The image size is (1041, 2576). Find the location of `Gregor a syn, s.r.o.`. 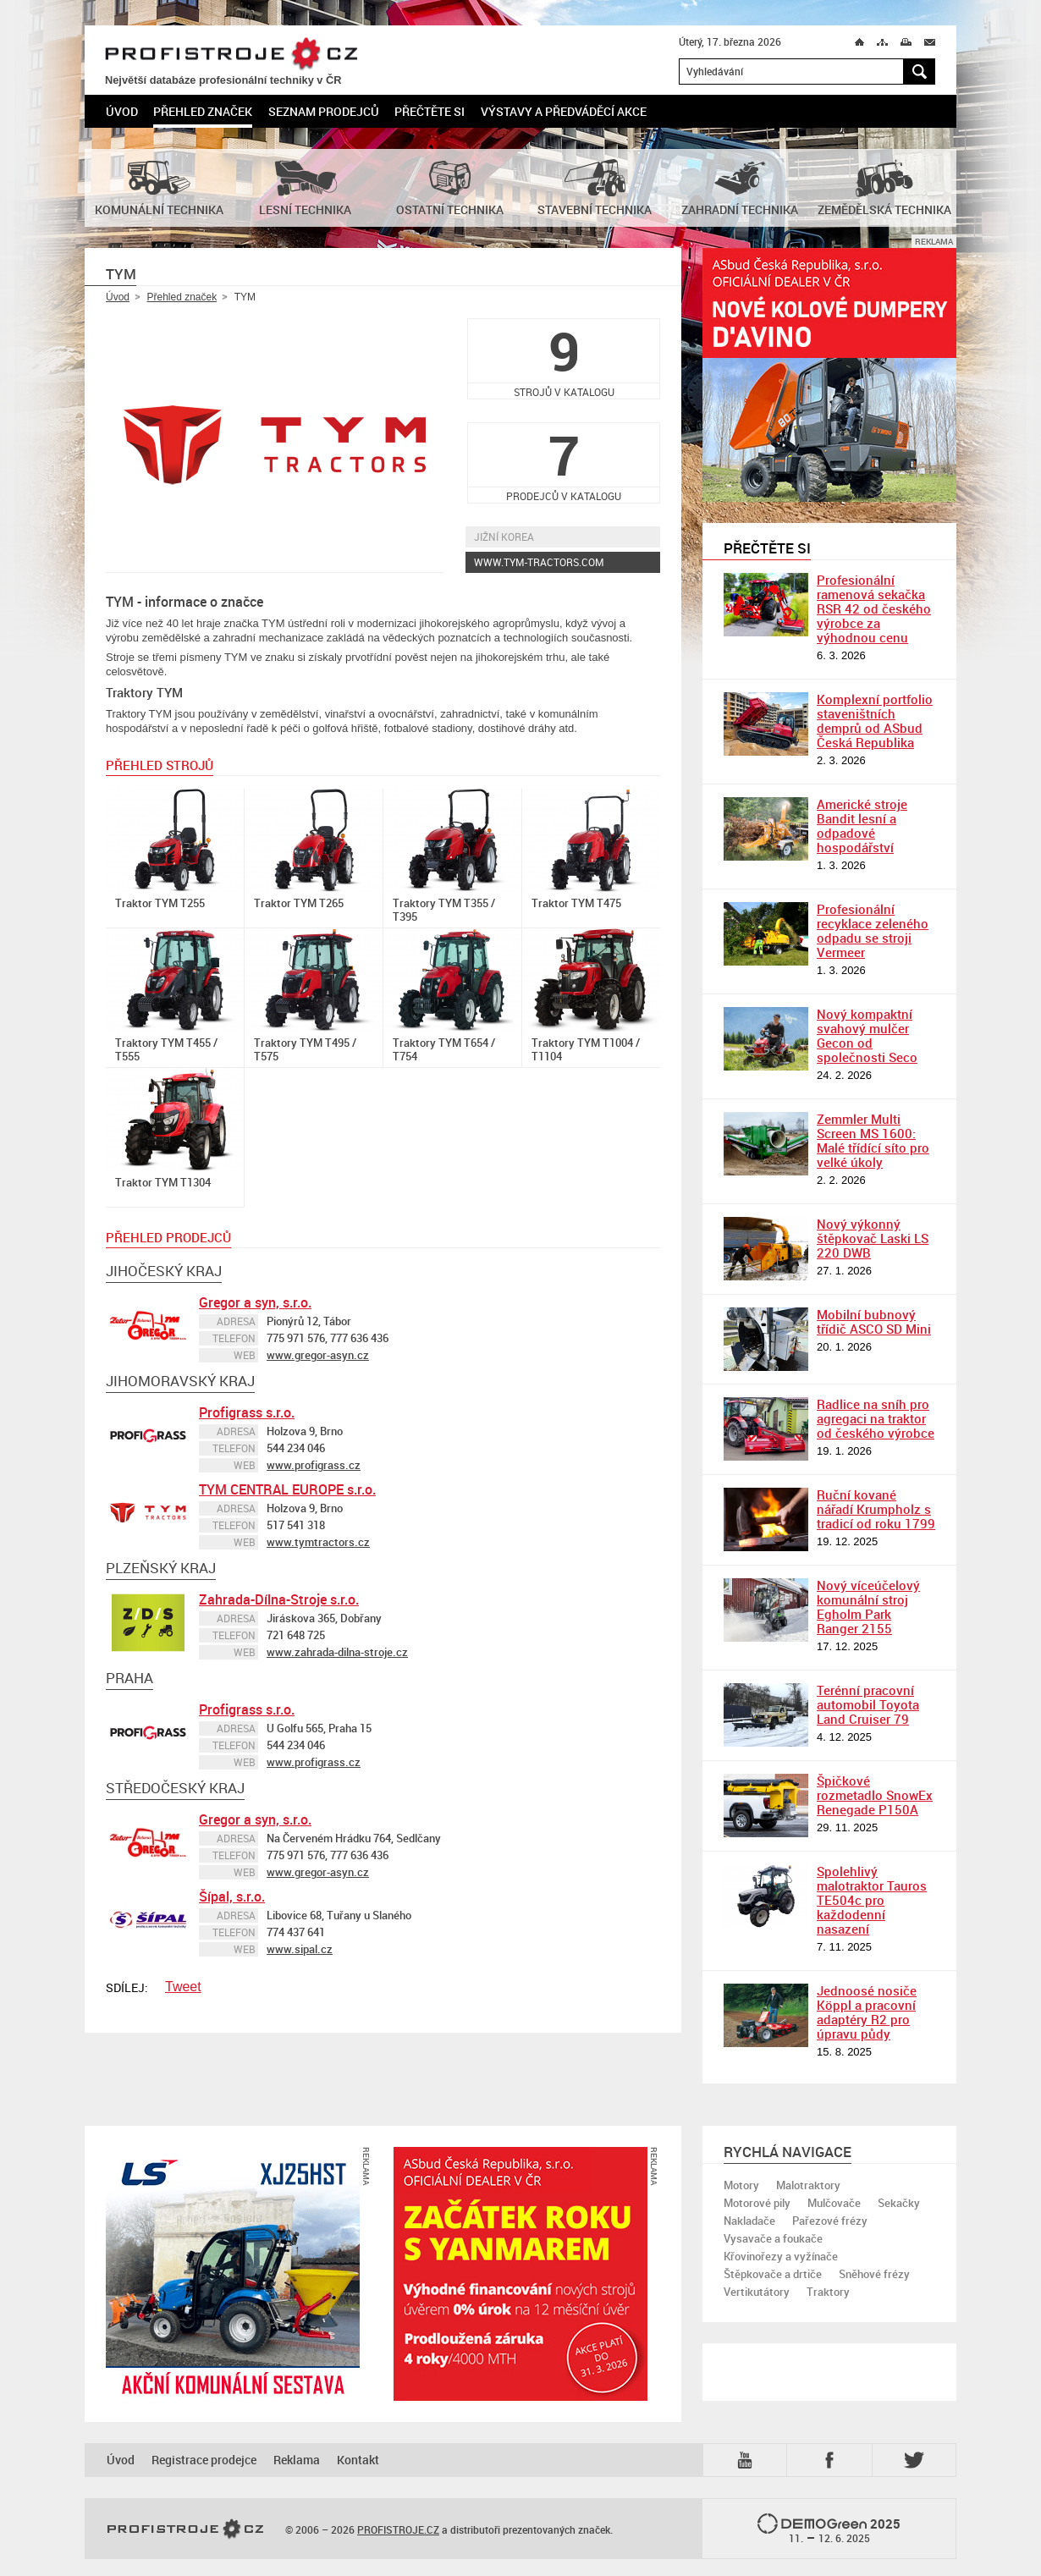

Gregor a syn, s.r.o. is located at coordinates (255, 1302).